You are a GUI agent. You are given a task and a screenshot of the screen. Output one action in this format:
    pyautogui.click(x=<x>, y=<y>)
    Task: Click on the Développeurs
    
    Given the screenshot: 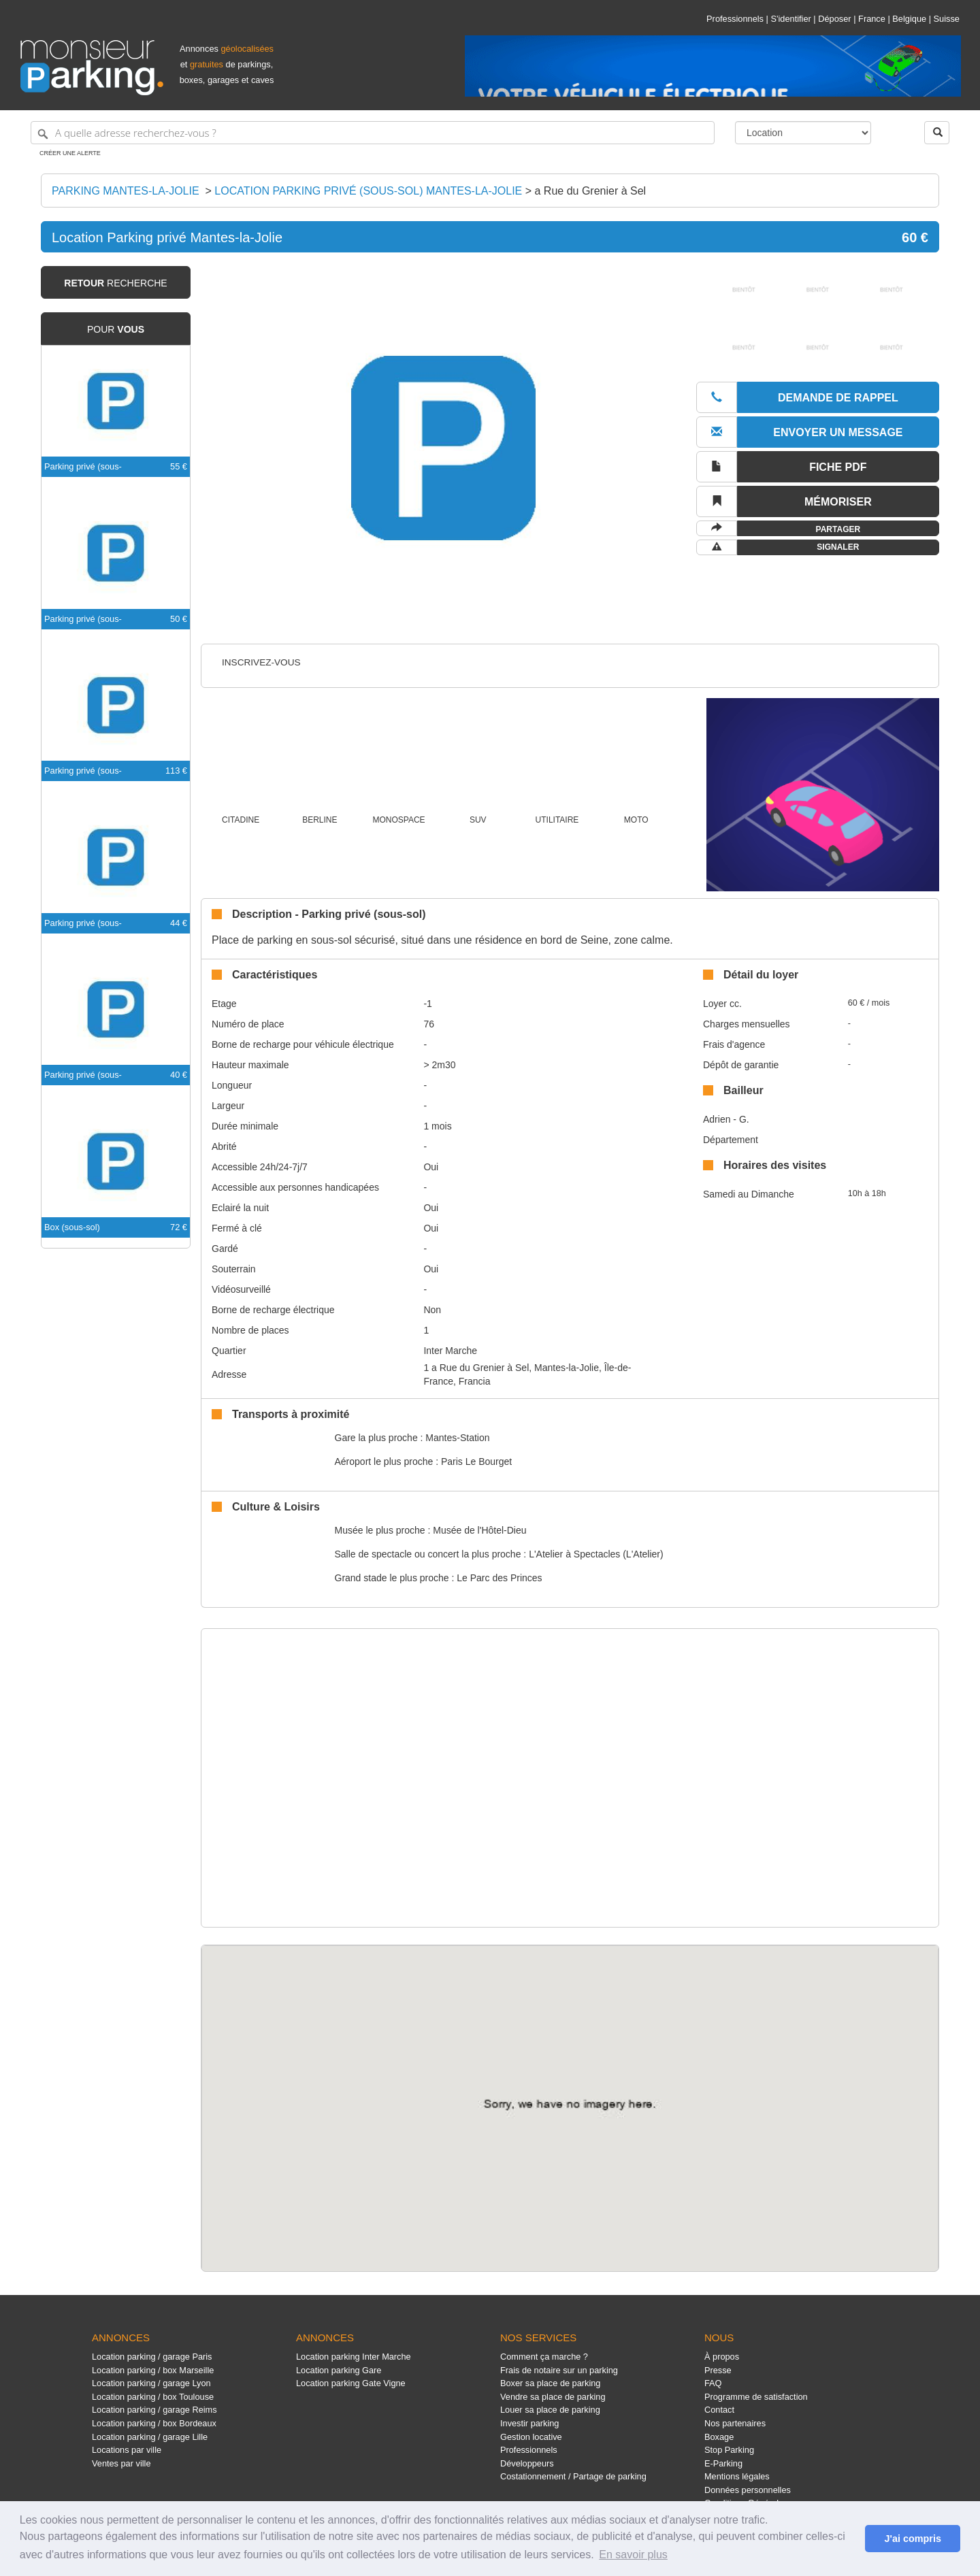 What is the action you would take?
    pyautogui.click(x=527, y=2463)
    